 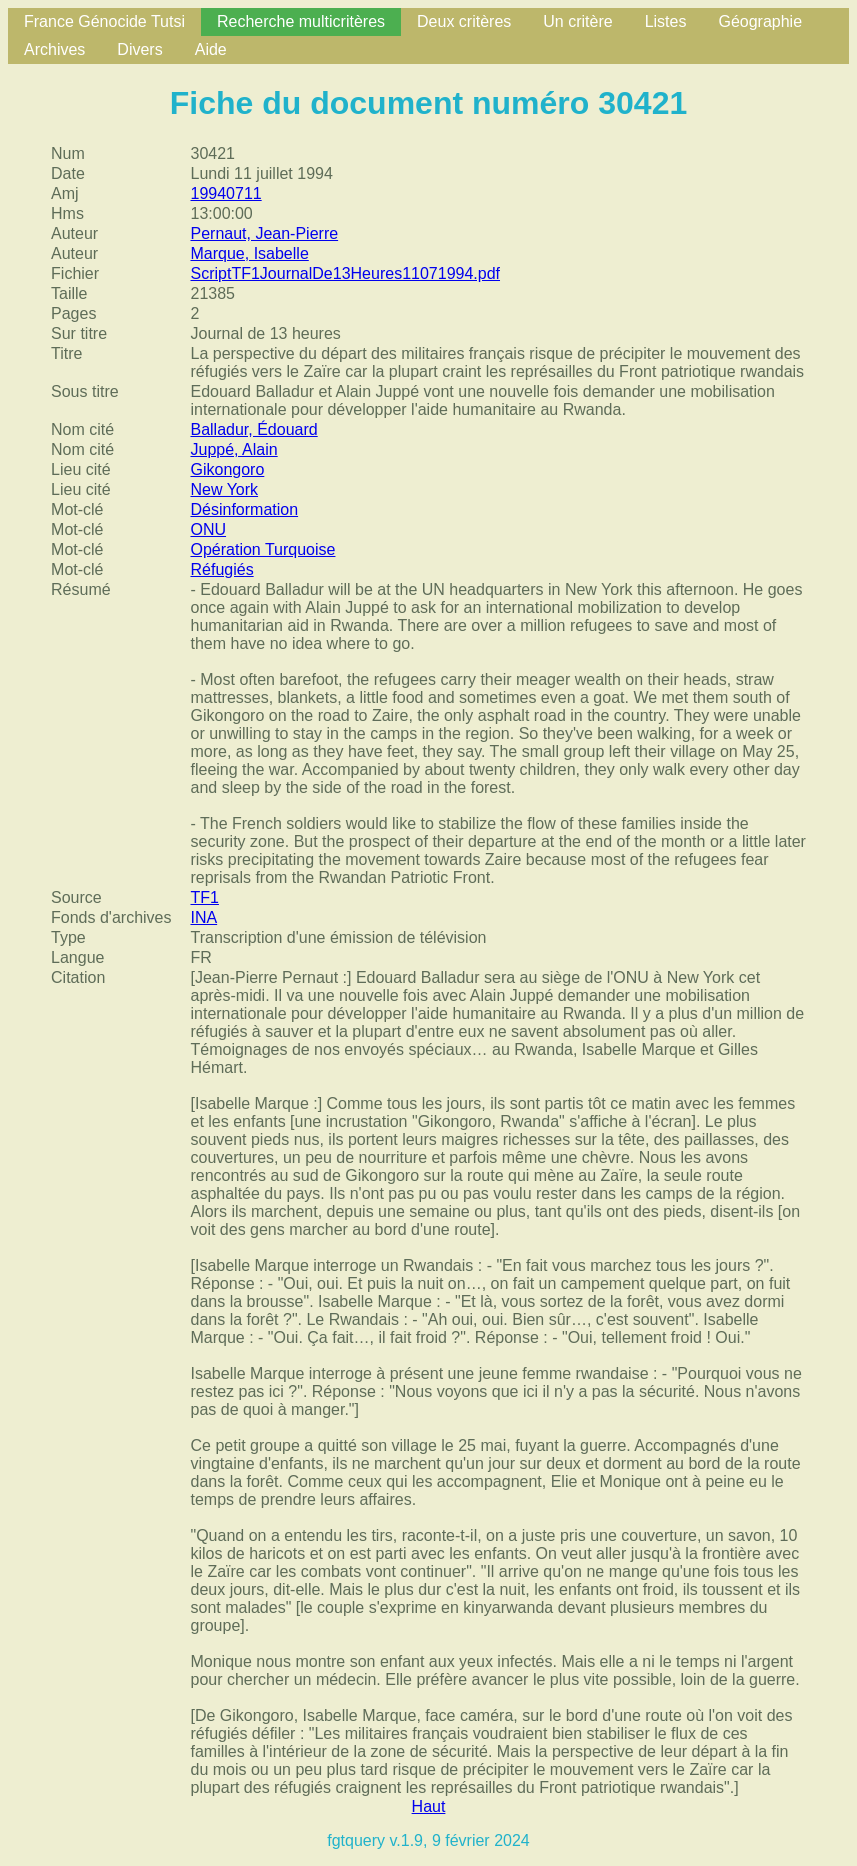 I want to click on Aide, so click(x=211, y=49).